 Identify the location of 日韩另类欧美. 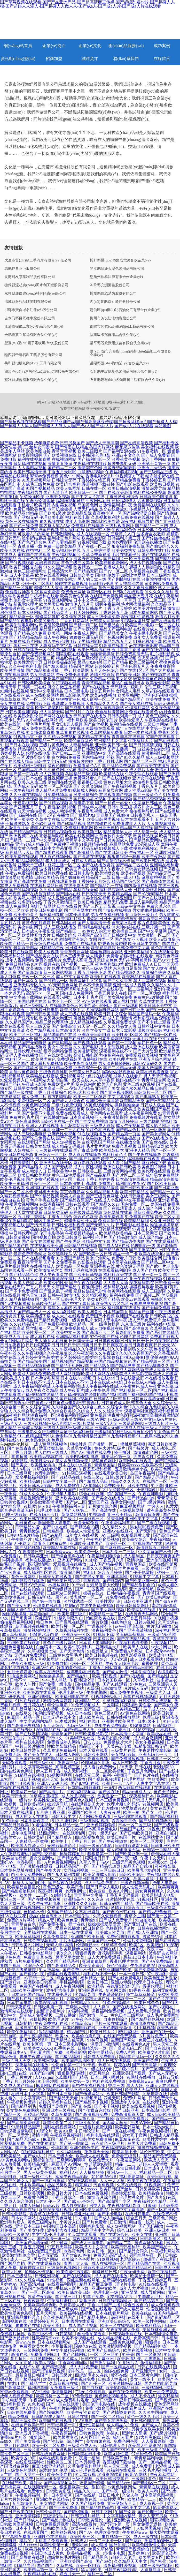
(148, 2189).